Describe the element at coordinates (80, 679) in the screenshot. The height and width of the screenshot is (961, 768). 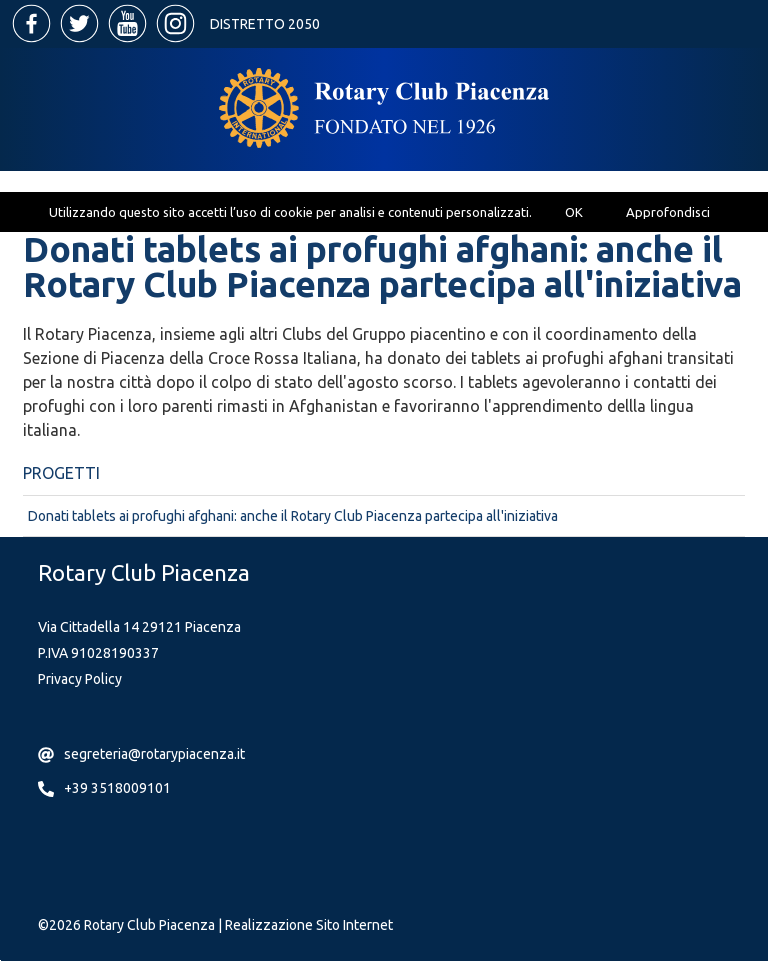
I see `Privacy Policy` at that location.